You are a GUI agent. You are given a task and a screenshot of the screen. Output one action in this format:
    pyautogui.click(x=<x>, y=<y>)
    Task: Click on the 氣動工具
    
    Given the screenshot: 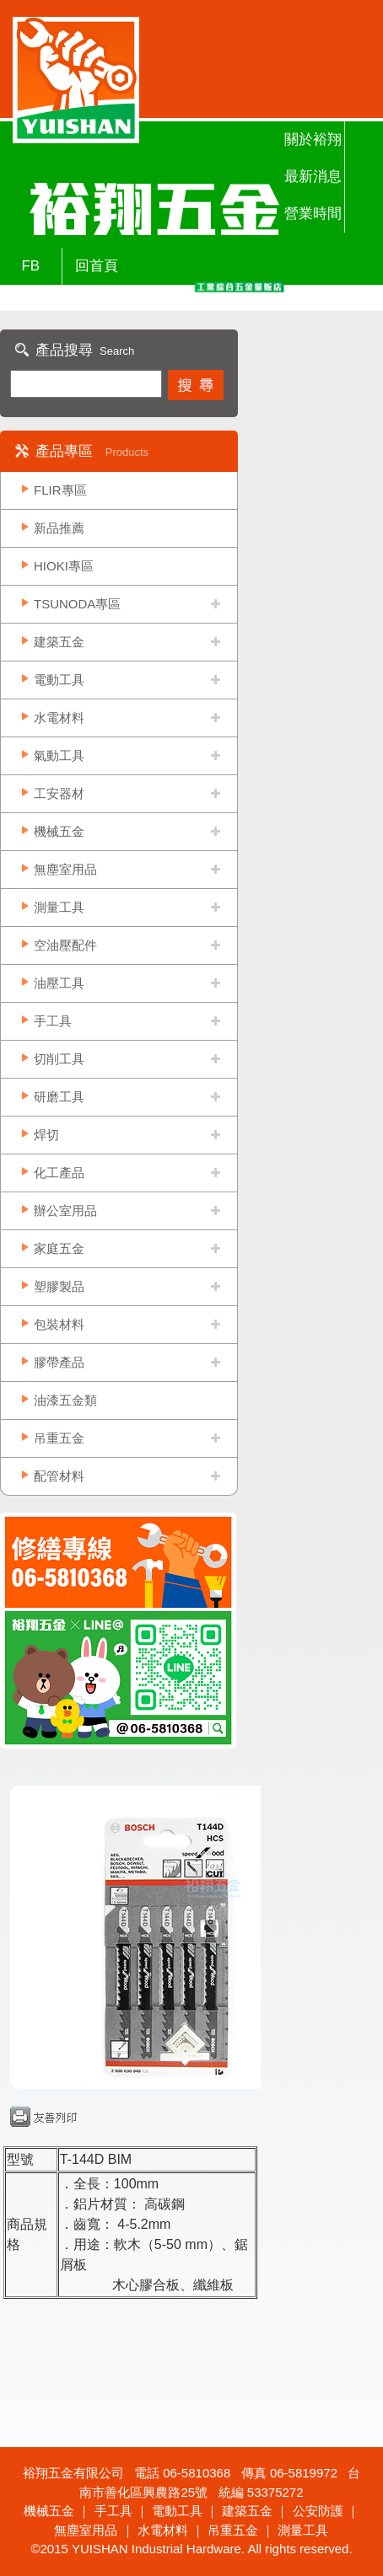 What is the action you would take?
    pyautogui.click(x=59, y=755)
    